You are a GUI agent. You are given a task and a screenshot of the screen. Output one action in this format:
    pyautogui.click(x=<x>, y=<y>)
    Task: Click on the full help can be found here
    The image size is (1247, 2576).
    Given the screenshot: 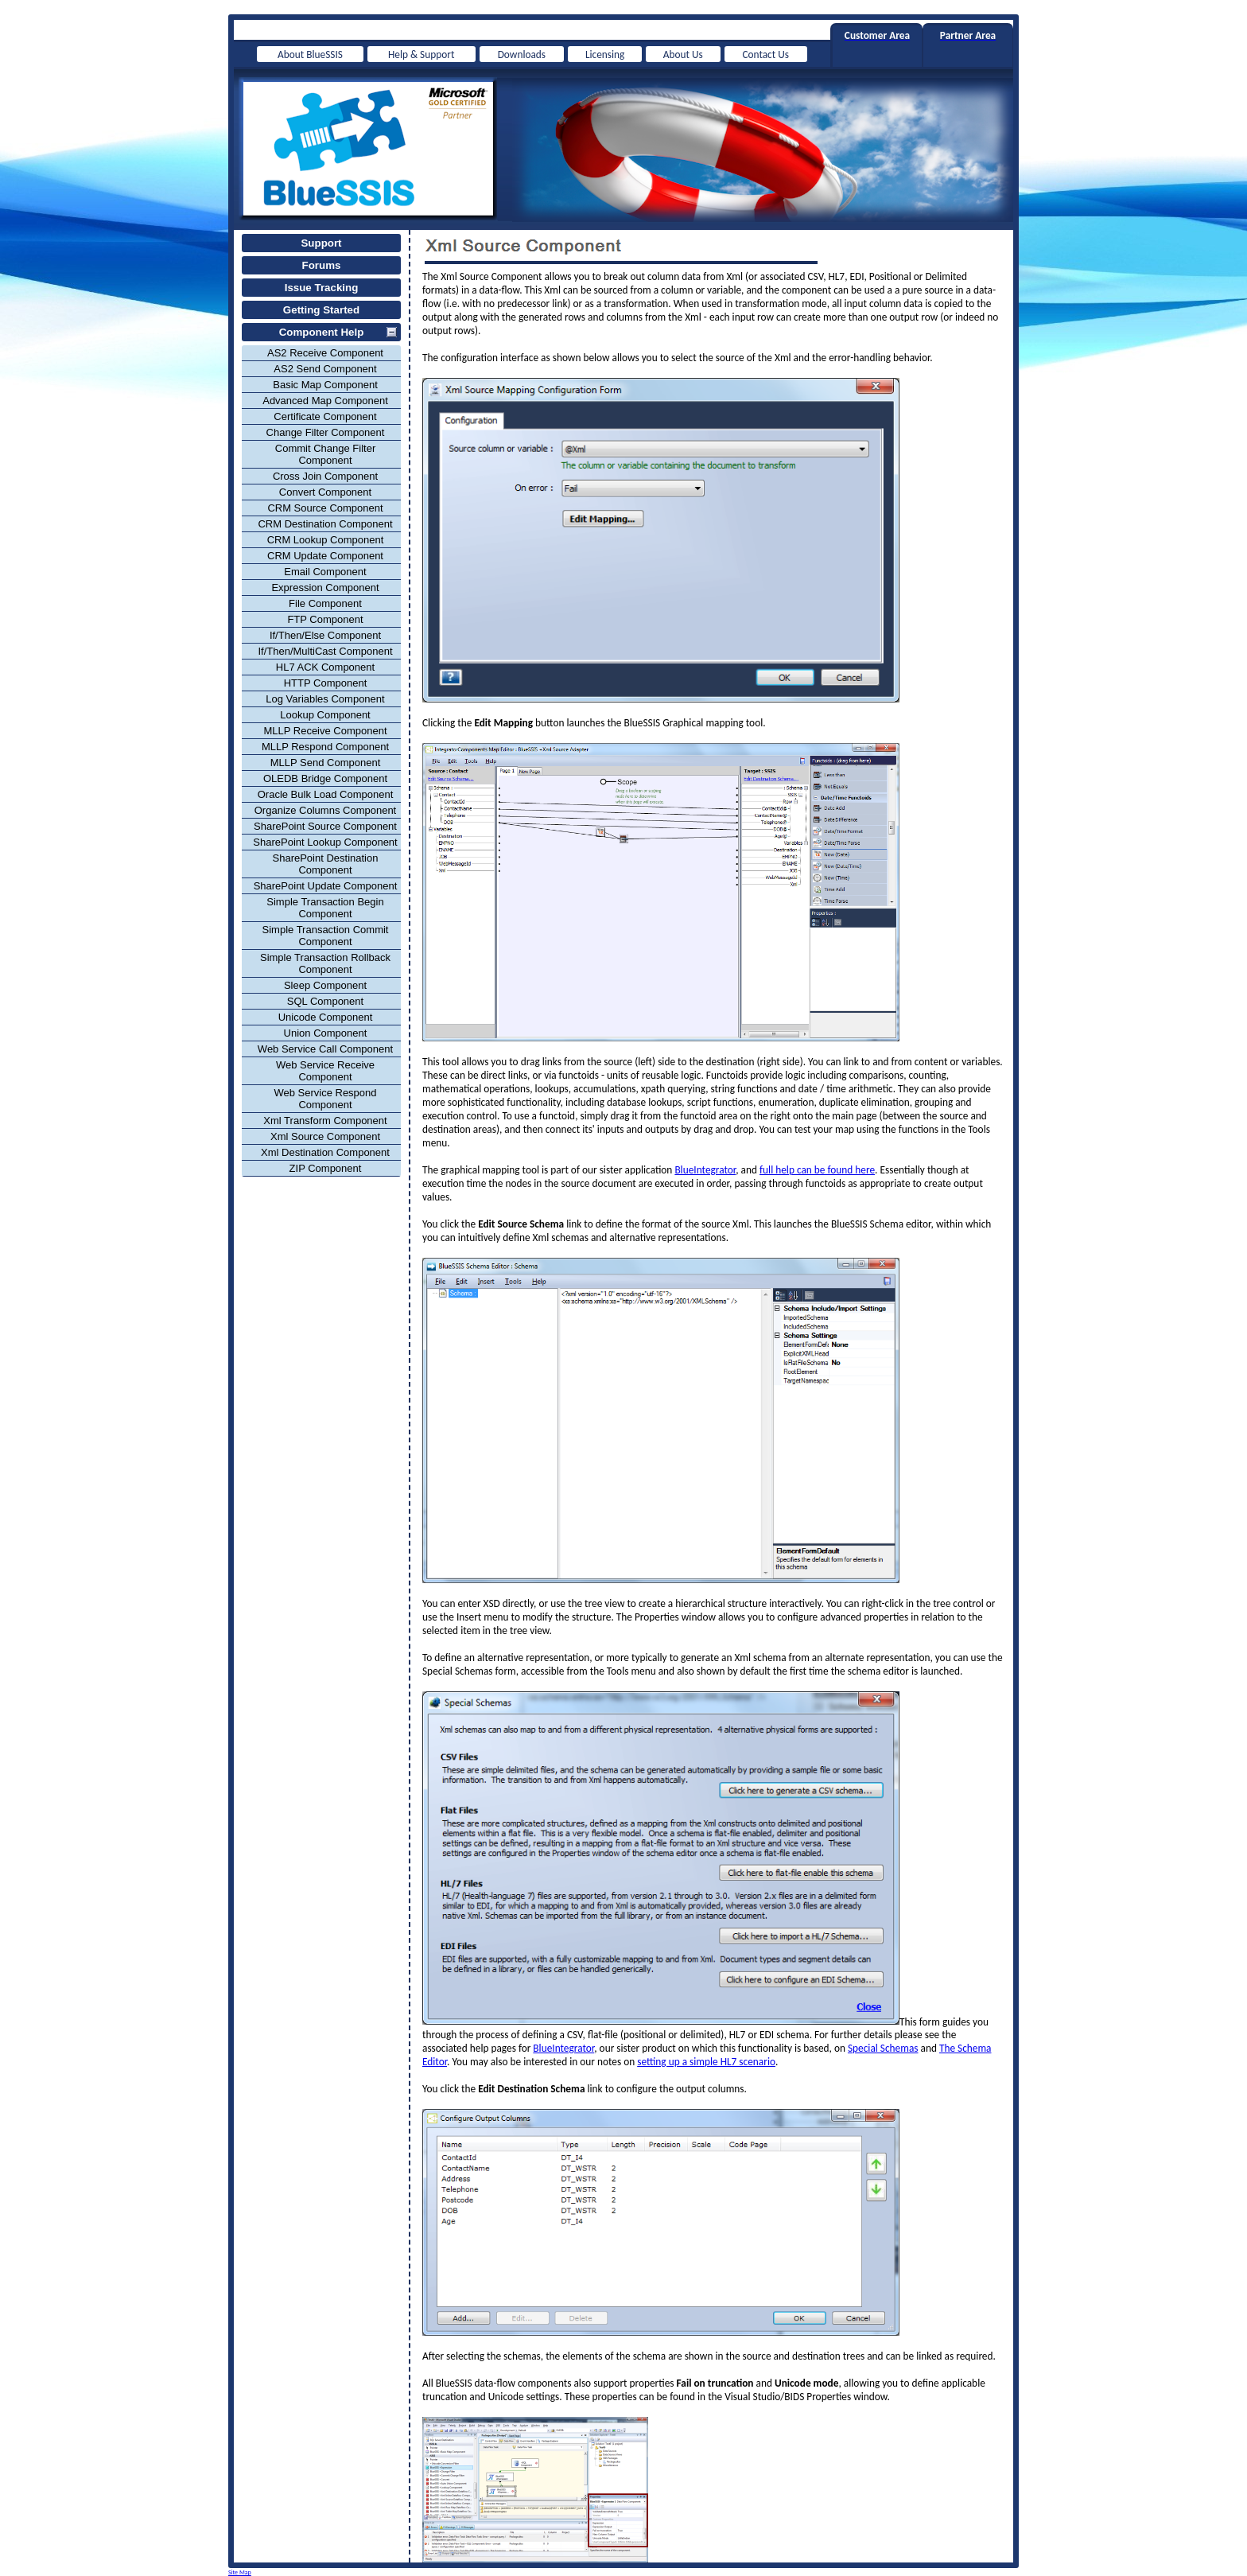 What is the action you would take?
    pyautogui.click(x=817, y=1170)
    